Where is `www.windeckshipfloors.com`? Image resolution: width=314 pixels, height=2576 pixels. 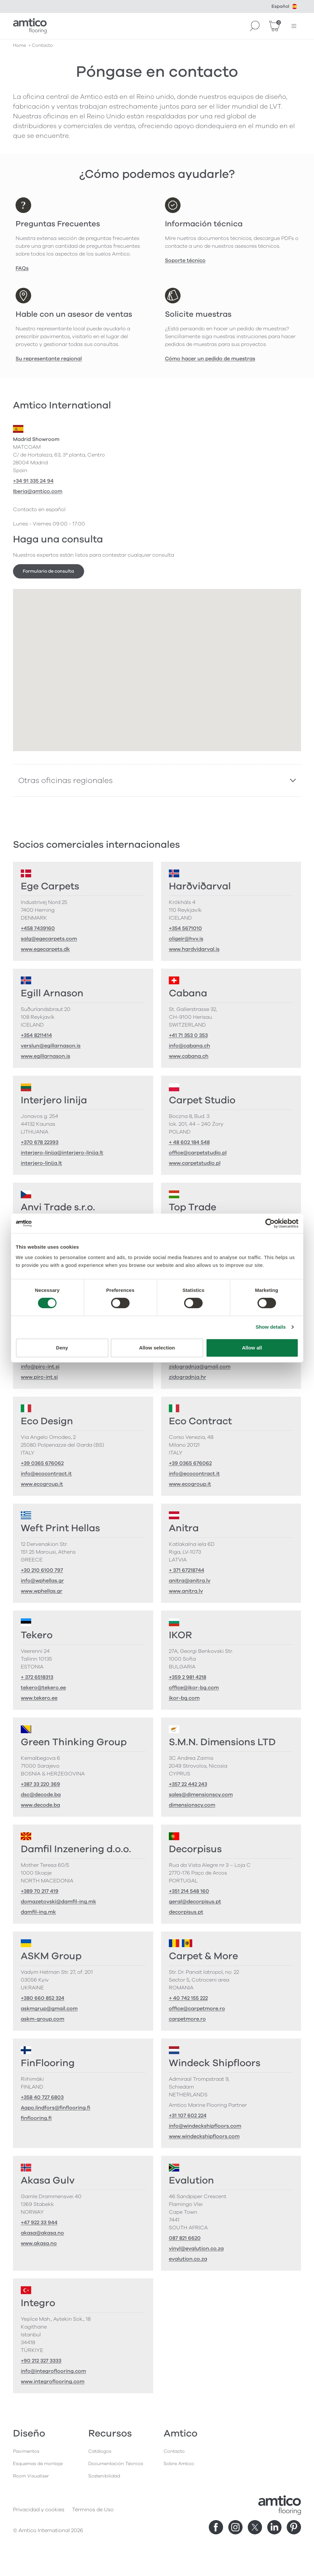 www.windeckshipfloors.com is located at coordinates (204, 2136).